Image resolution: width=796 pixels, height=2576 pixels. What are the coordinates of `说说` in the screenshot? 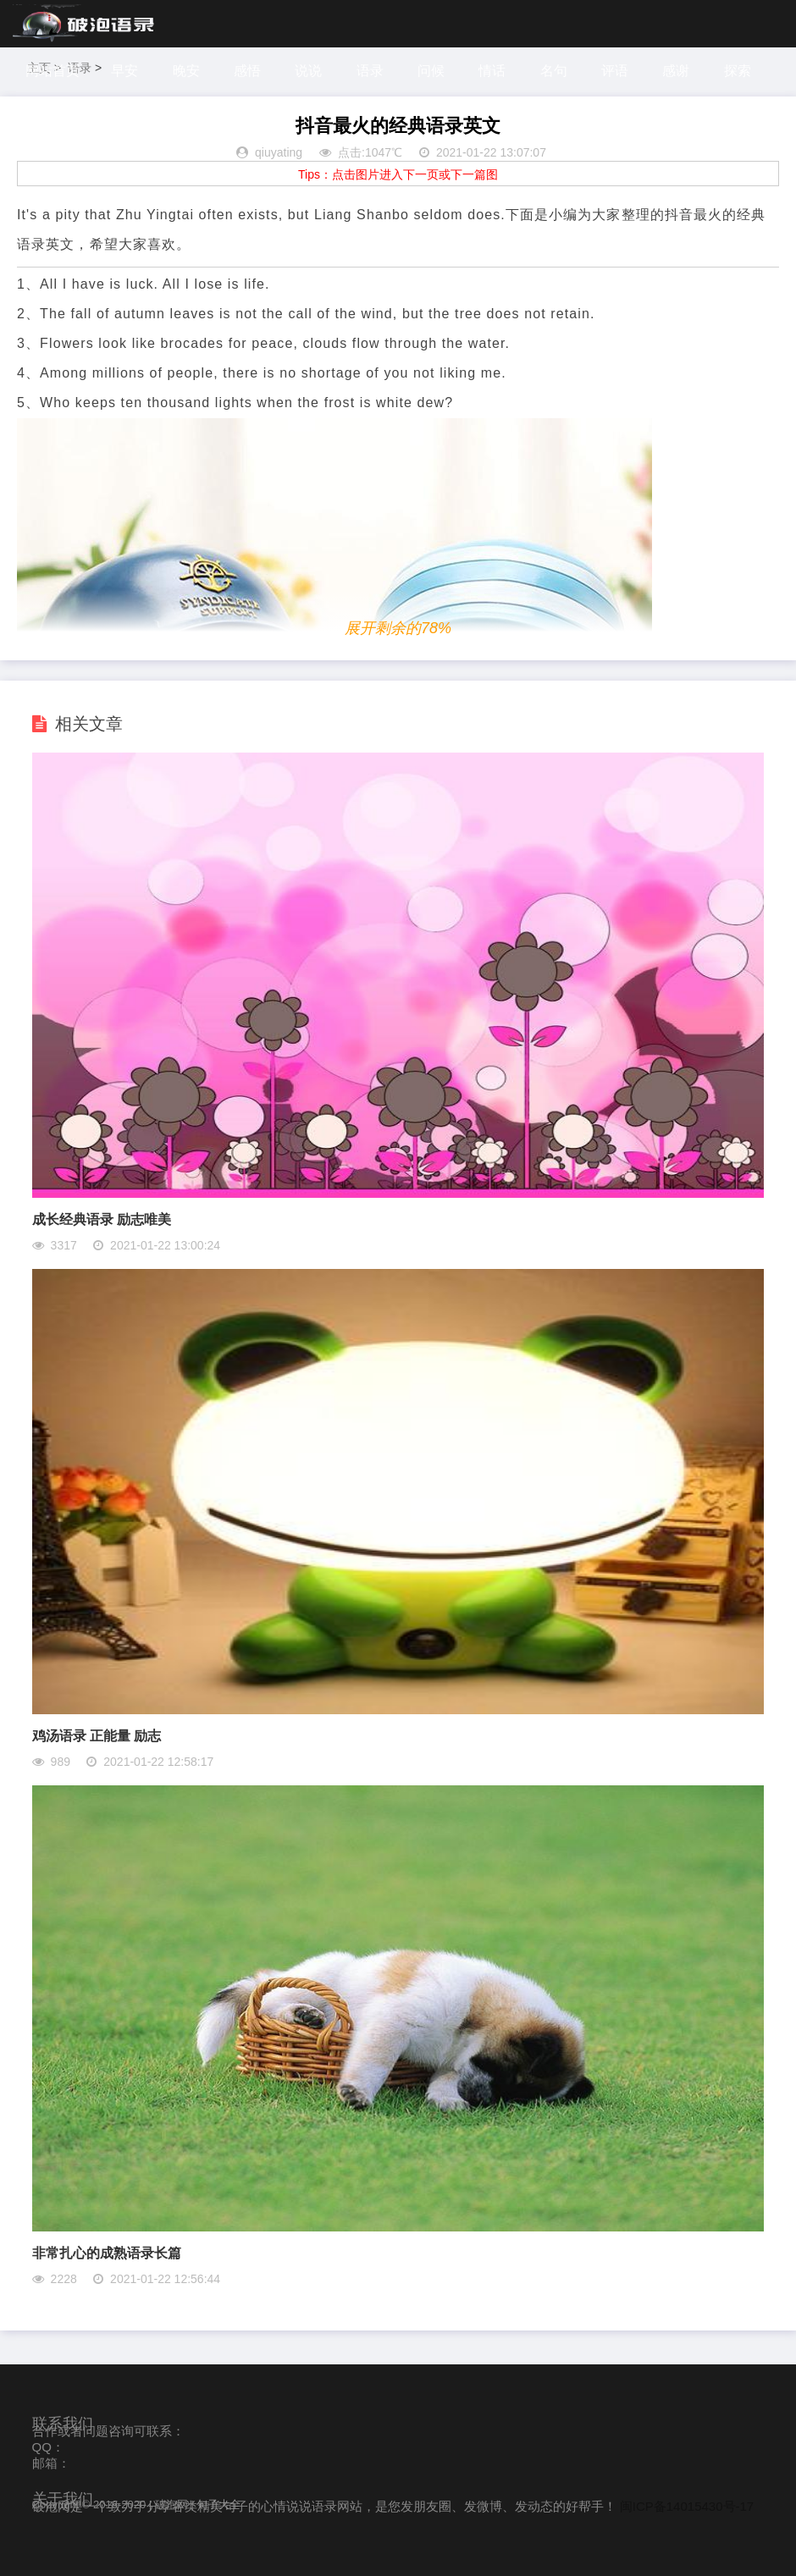 It's located at (309, 70).